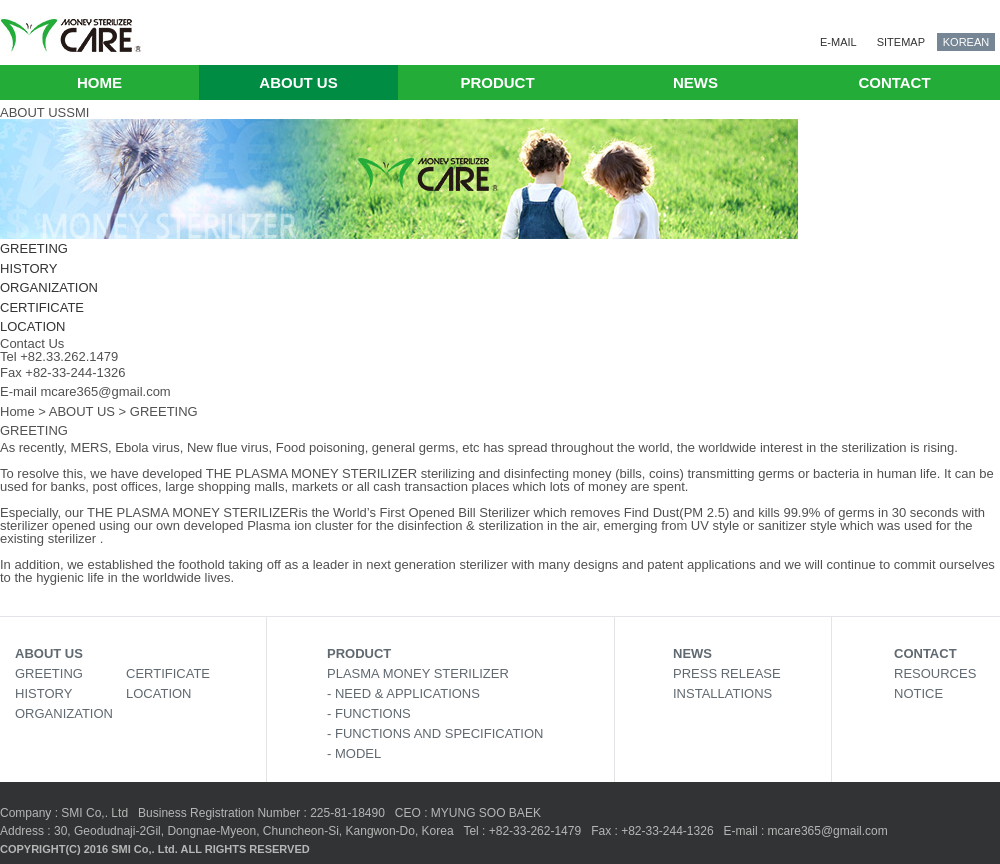 Image resolution: width=1000 pixels, height=864 pixels. What do you see at coordinates (722, 693) in the screenshot?
I see `INSTALLATIONS` at bounding box center [722, 693].